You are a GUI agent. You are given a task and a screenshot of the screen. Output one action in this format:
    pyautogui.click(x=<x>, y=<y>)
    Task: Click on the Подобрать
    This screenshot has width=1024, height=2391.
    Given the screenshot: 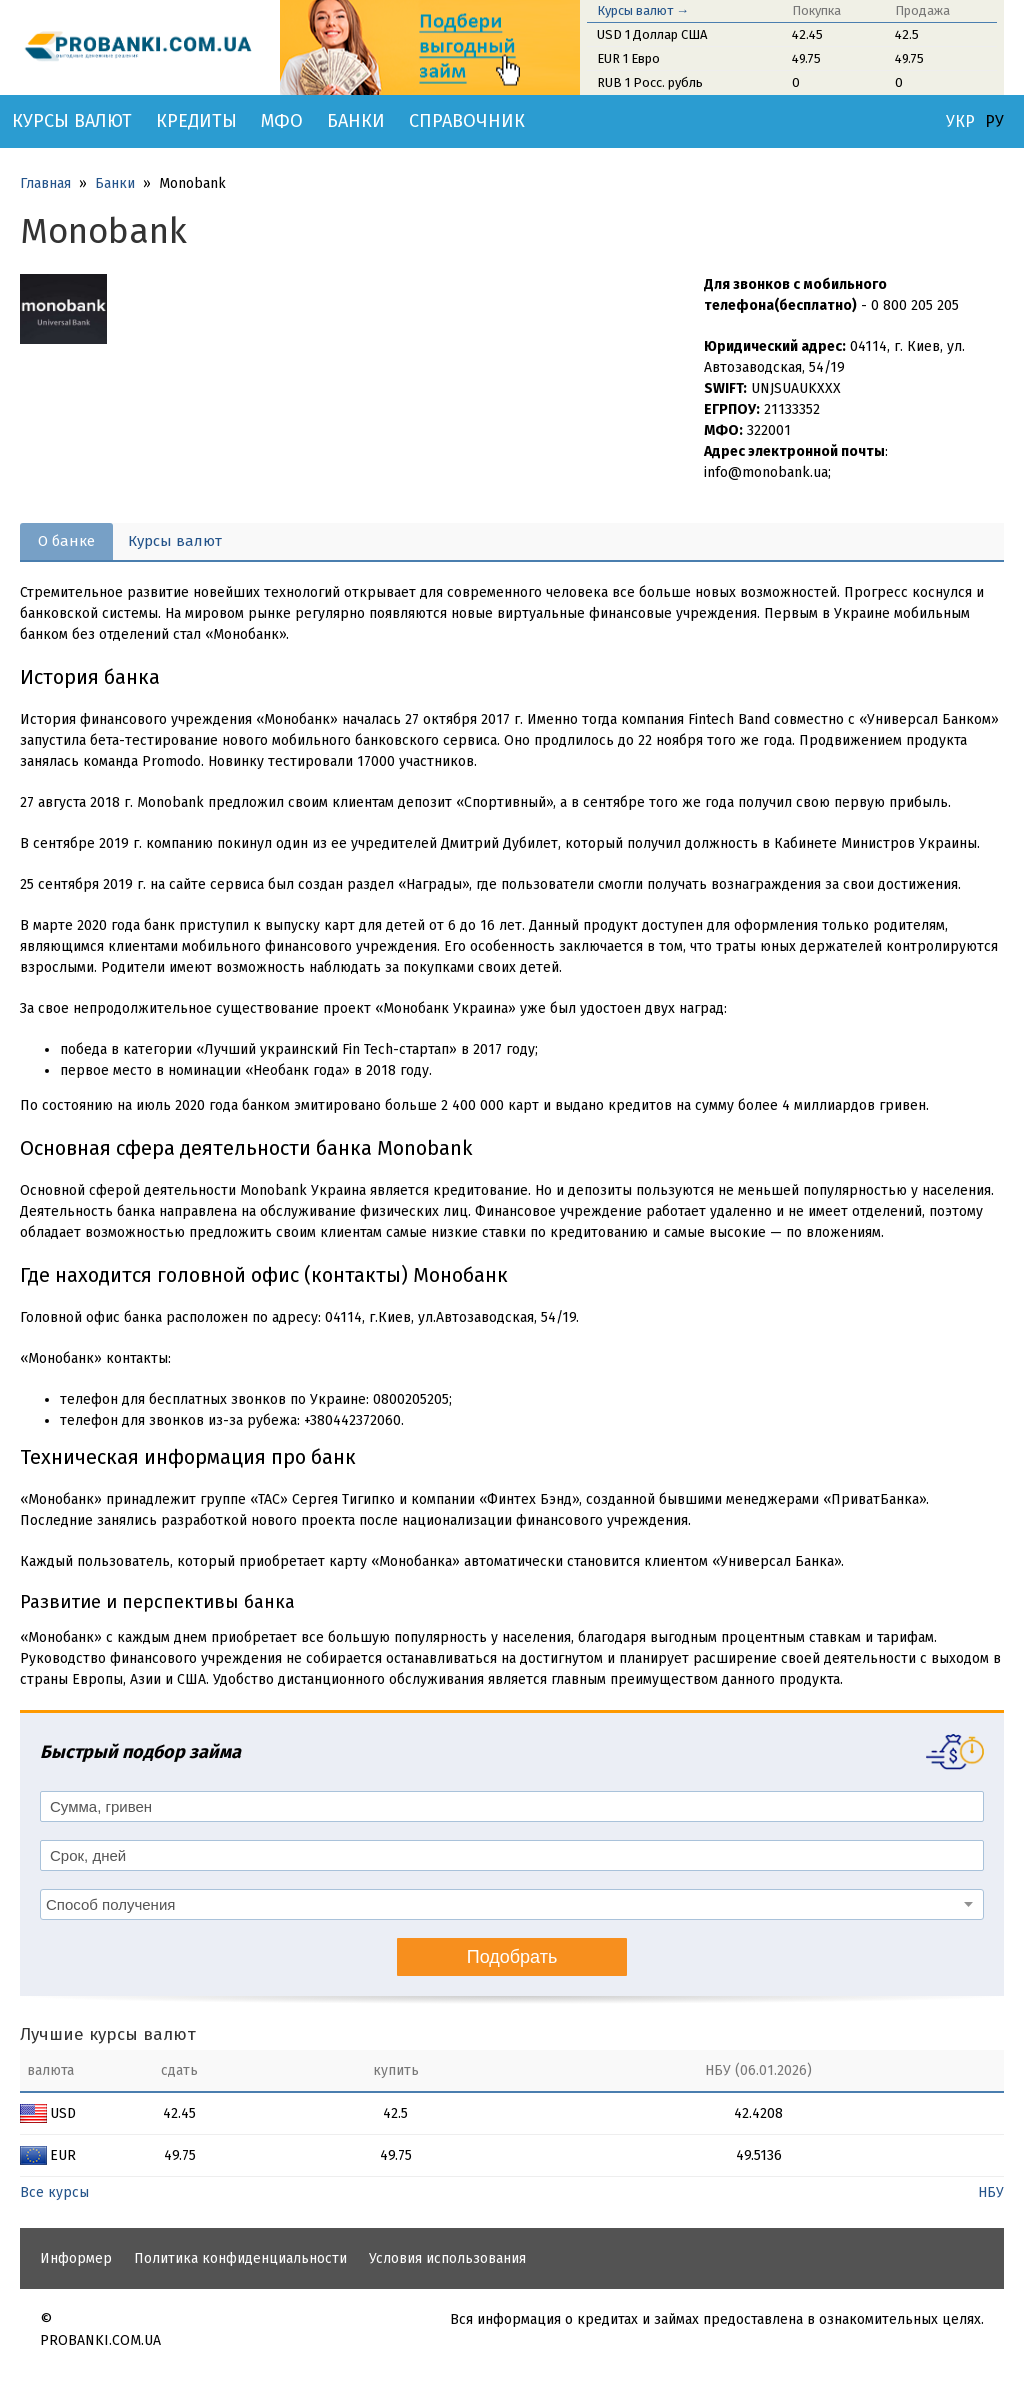 What is the action you would take?
    pyautogui.click(x=512, y=1957)
    